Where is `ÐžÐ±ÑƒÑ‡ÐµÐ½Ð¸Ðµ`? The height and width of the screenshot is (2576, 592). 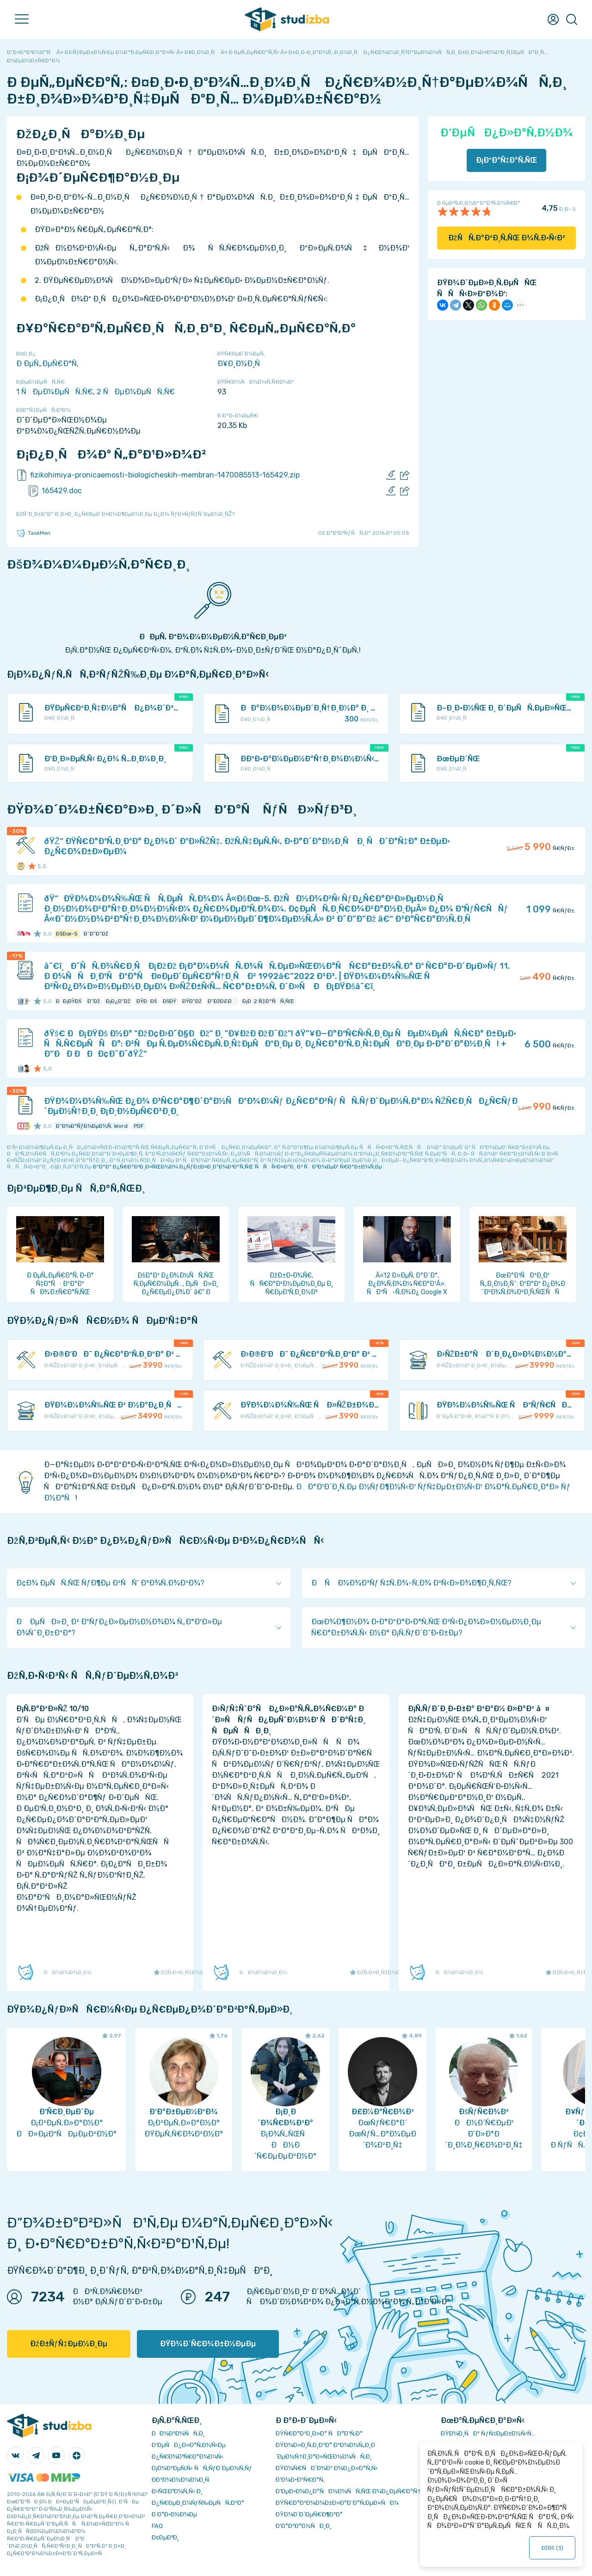 ÐžÐ±ÑƒÑ‡ÐµÐ½Ð¸Ðµ is located at coordinates (68, 2343).